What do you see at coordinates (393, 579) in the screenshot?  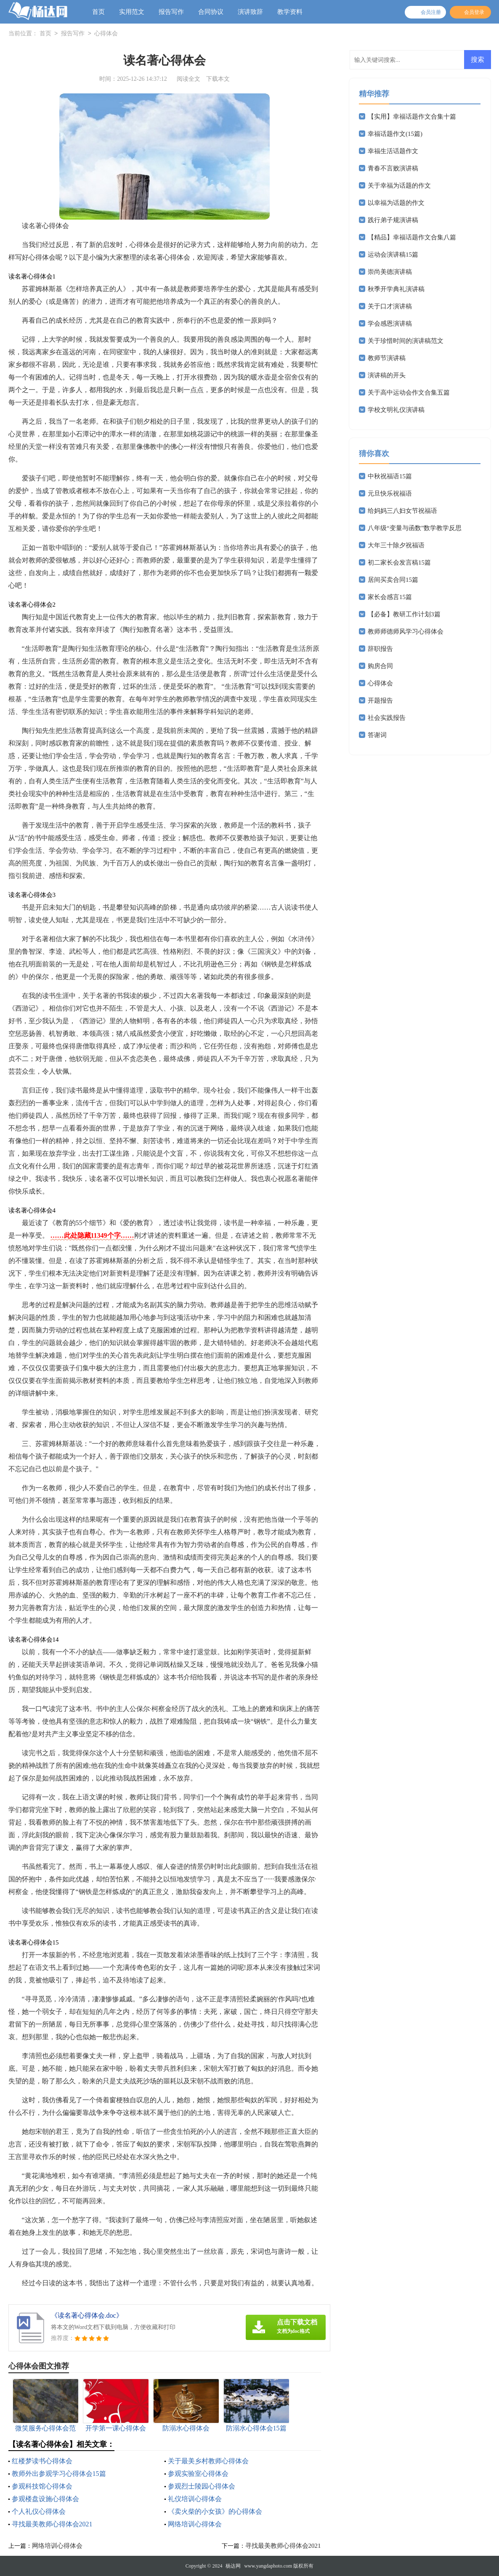 I see `居间买卖合同15篇` at bounding box center [393, 579].